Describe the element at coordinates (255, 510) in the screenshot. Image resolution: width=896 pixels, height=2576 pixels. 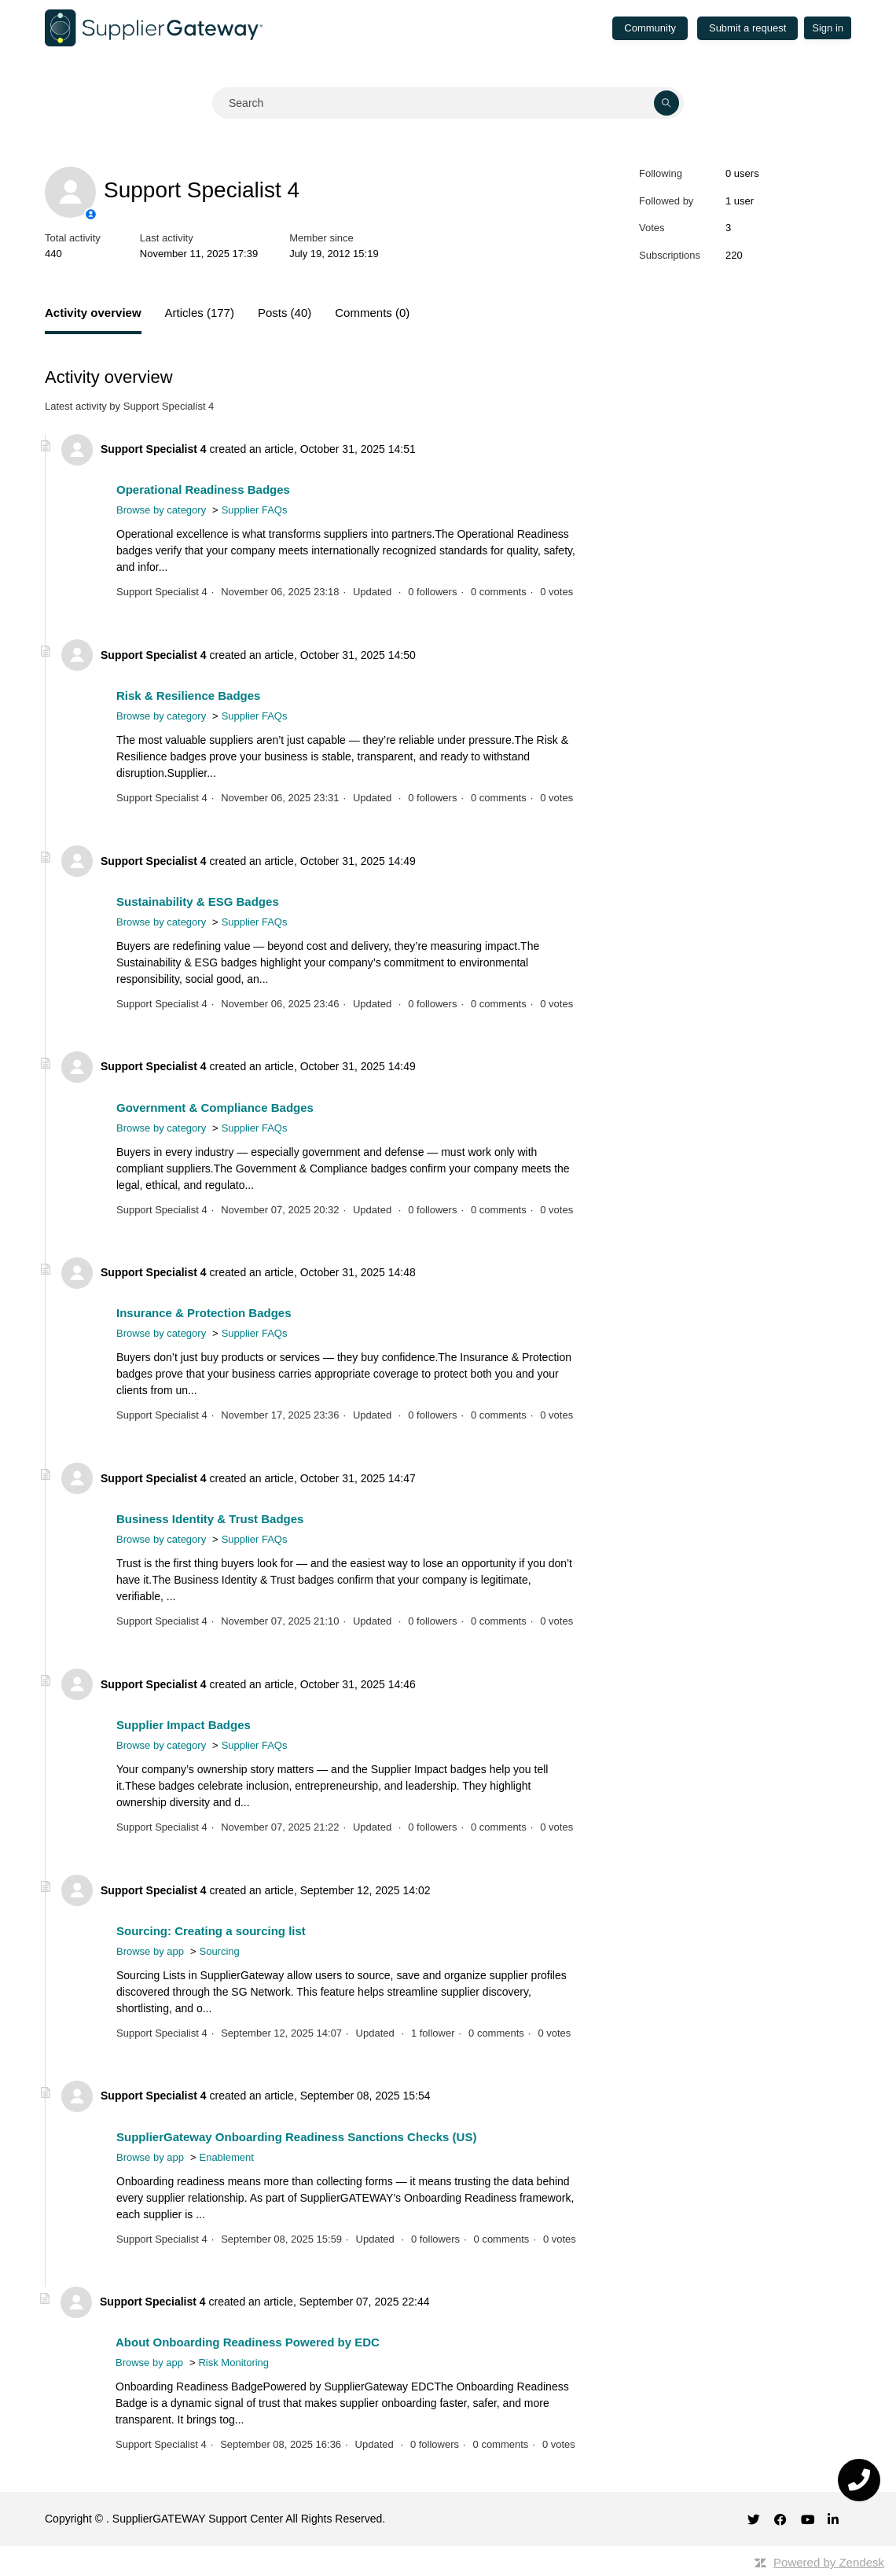
I see `Supplier FAQs` at that location.